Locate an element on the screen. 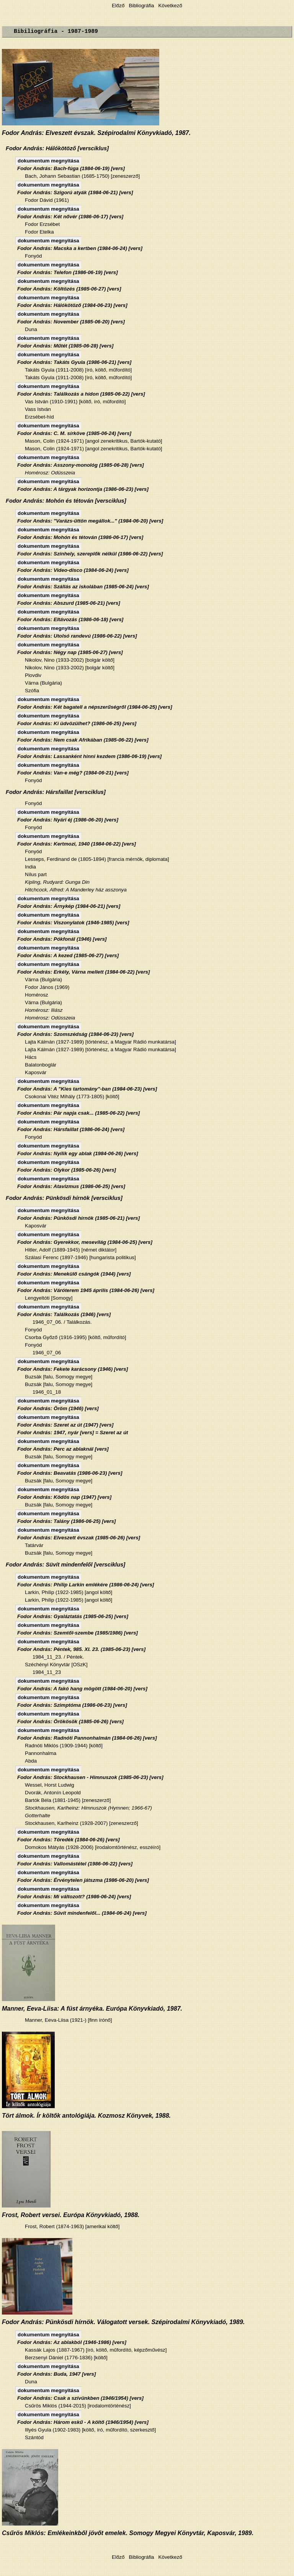 This screenshot has height=2576, width=294. Hács is located at coordinates (30, 1057).